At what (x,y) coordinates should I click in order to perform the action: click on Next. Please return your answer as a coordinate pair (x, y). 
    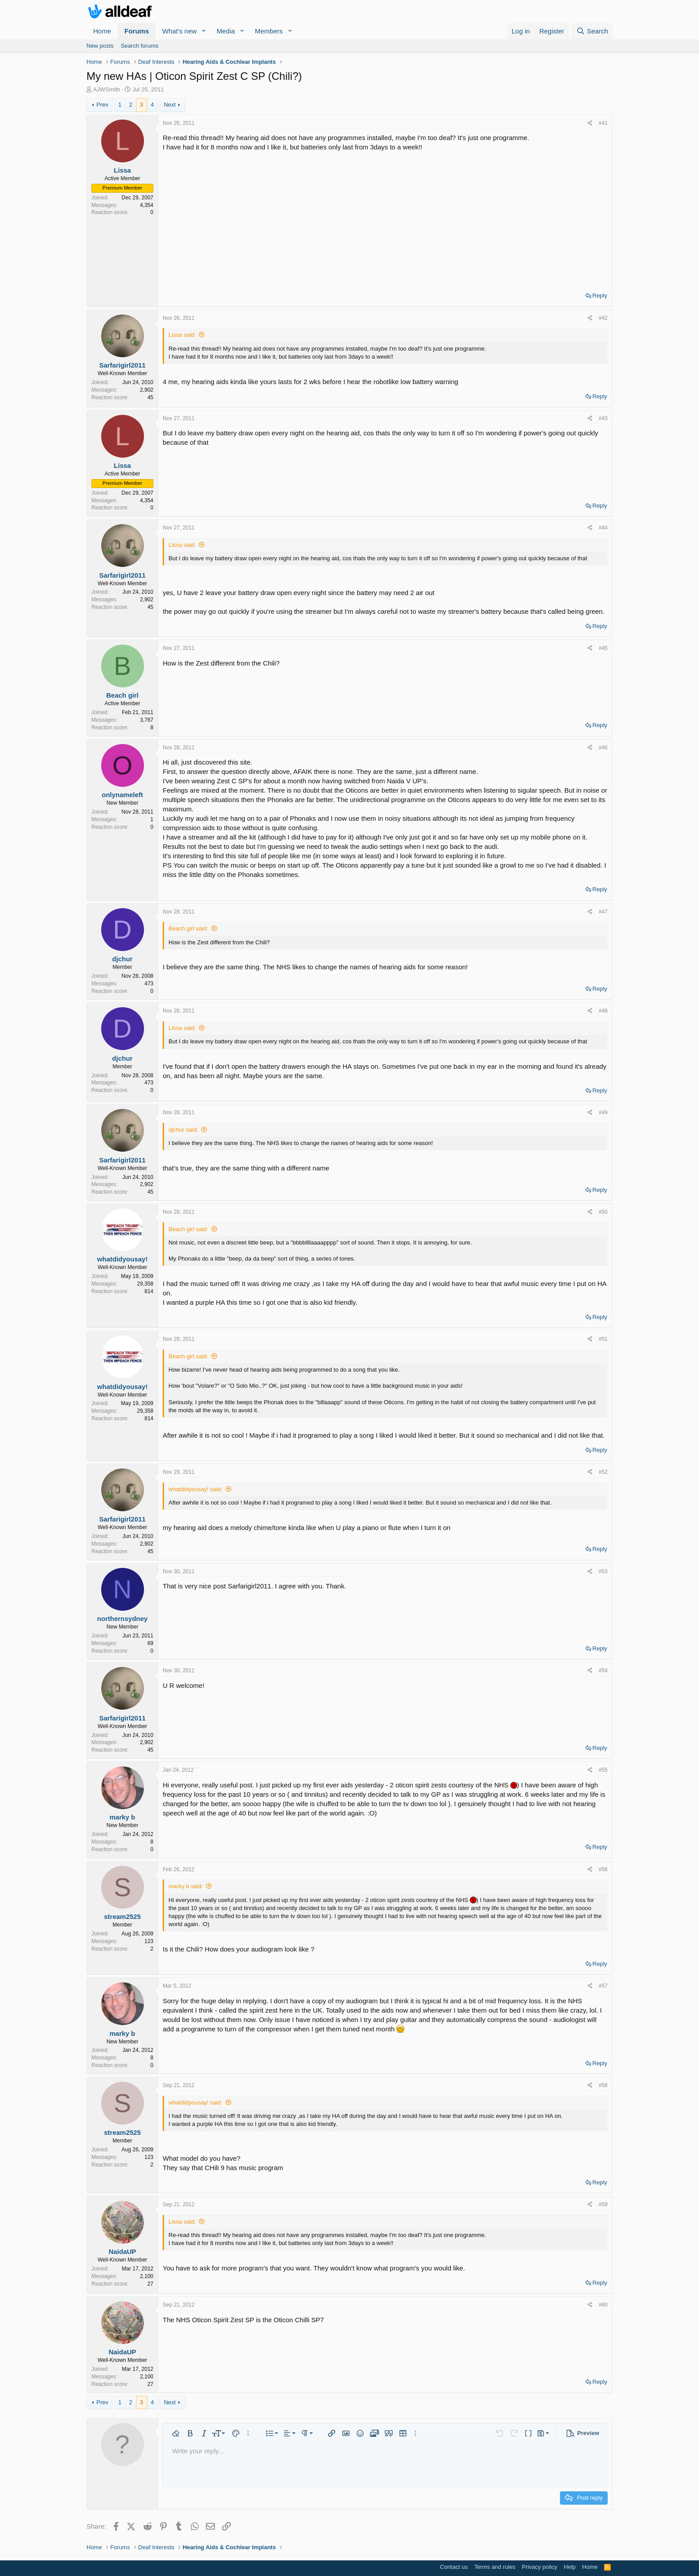
    Looking at the image, I should click on (170, 104).